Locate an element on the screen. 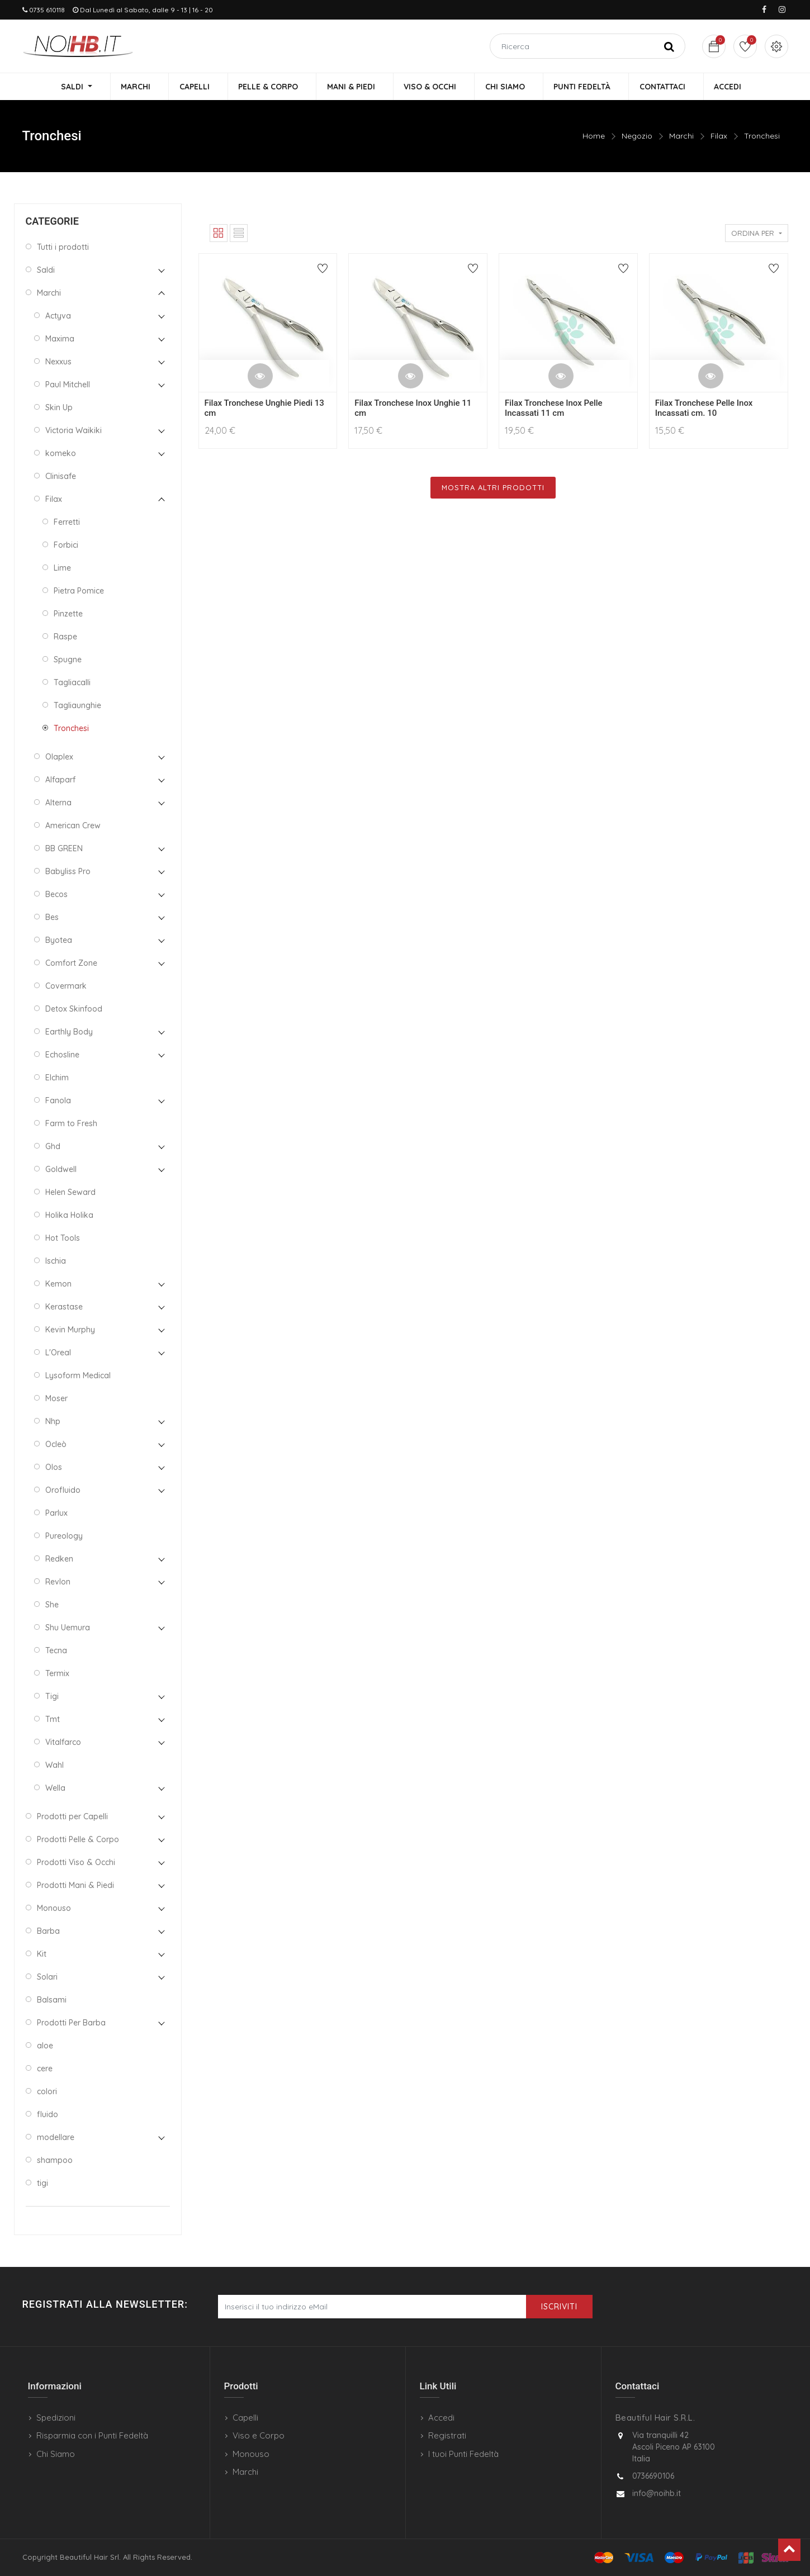 The image size is (810, 2576). Prodotti per Capelli is located at coordinates (72, 1817).